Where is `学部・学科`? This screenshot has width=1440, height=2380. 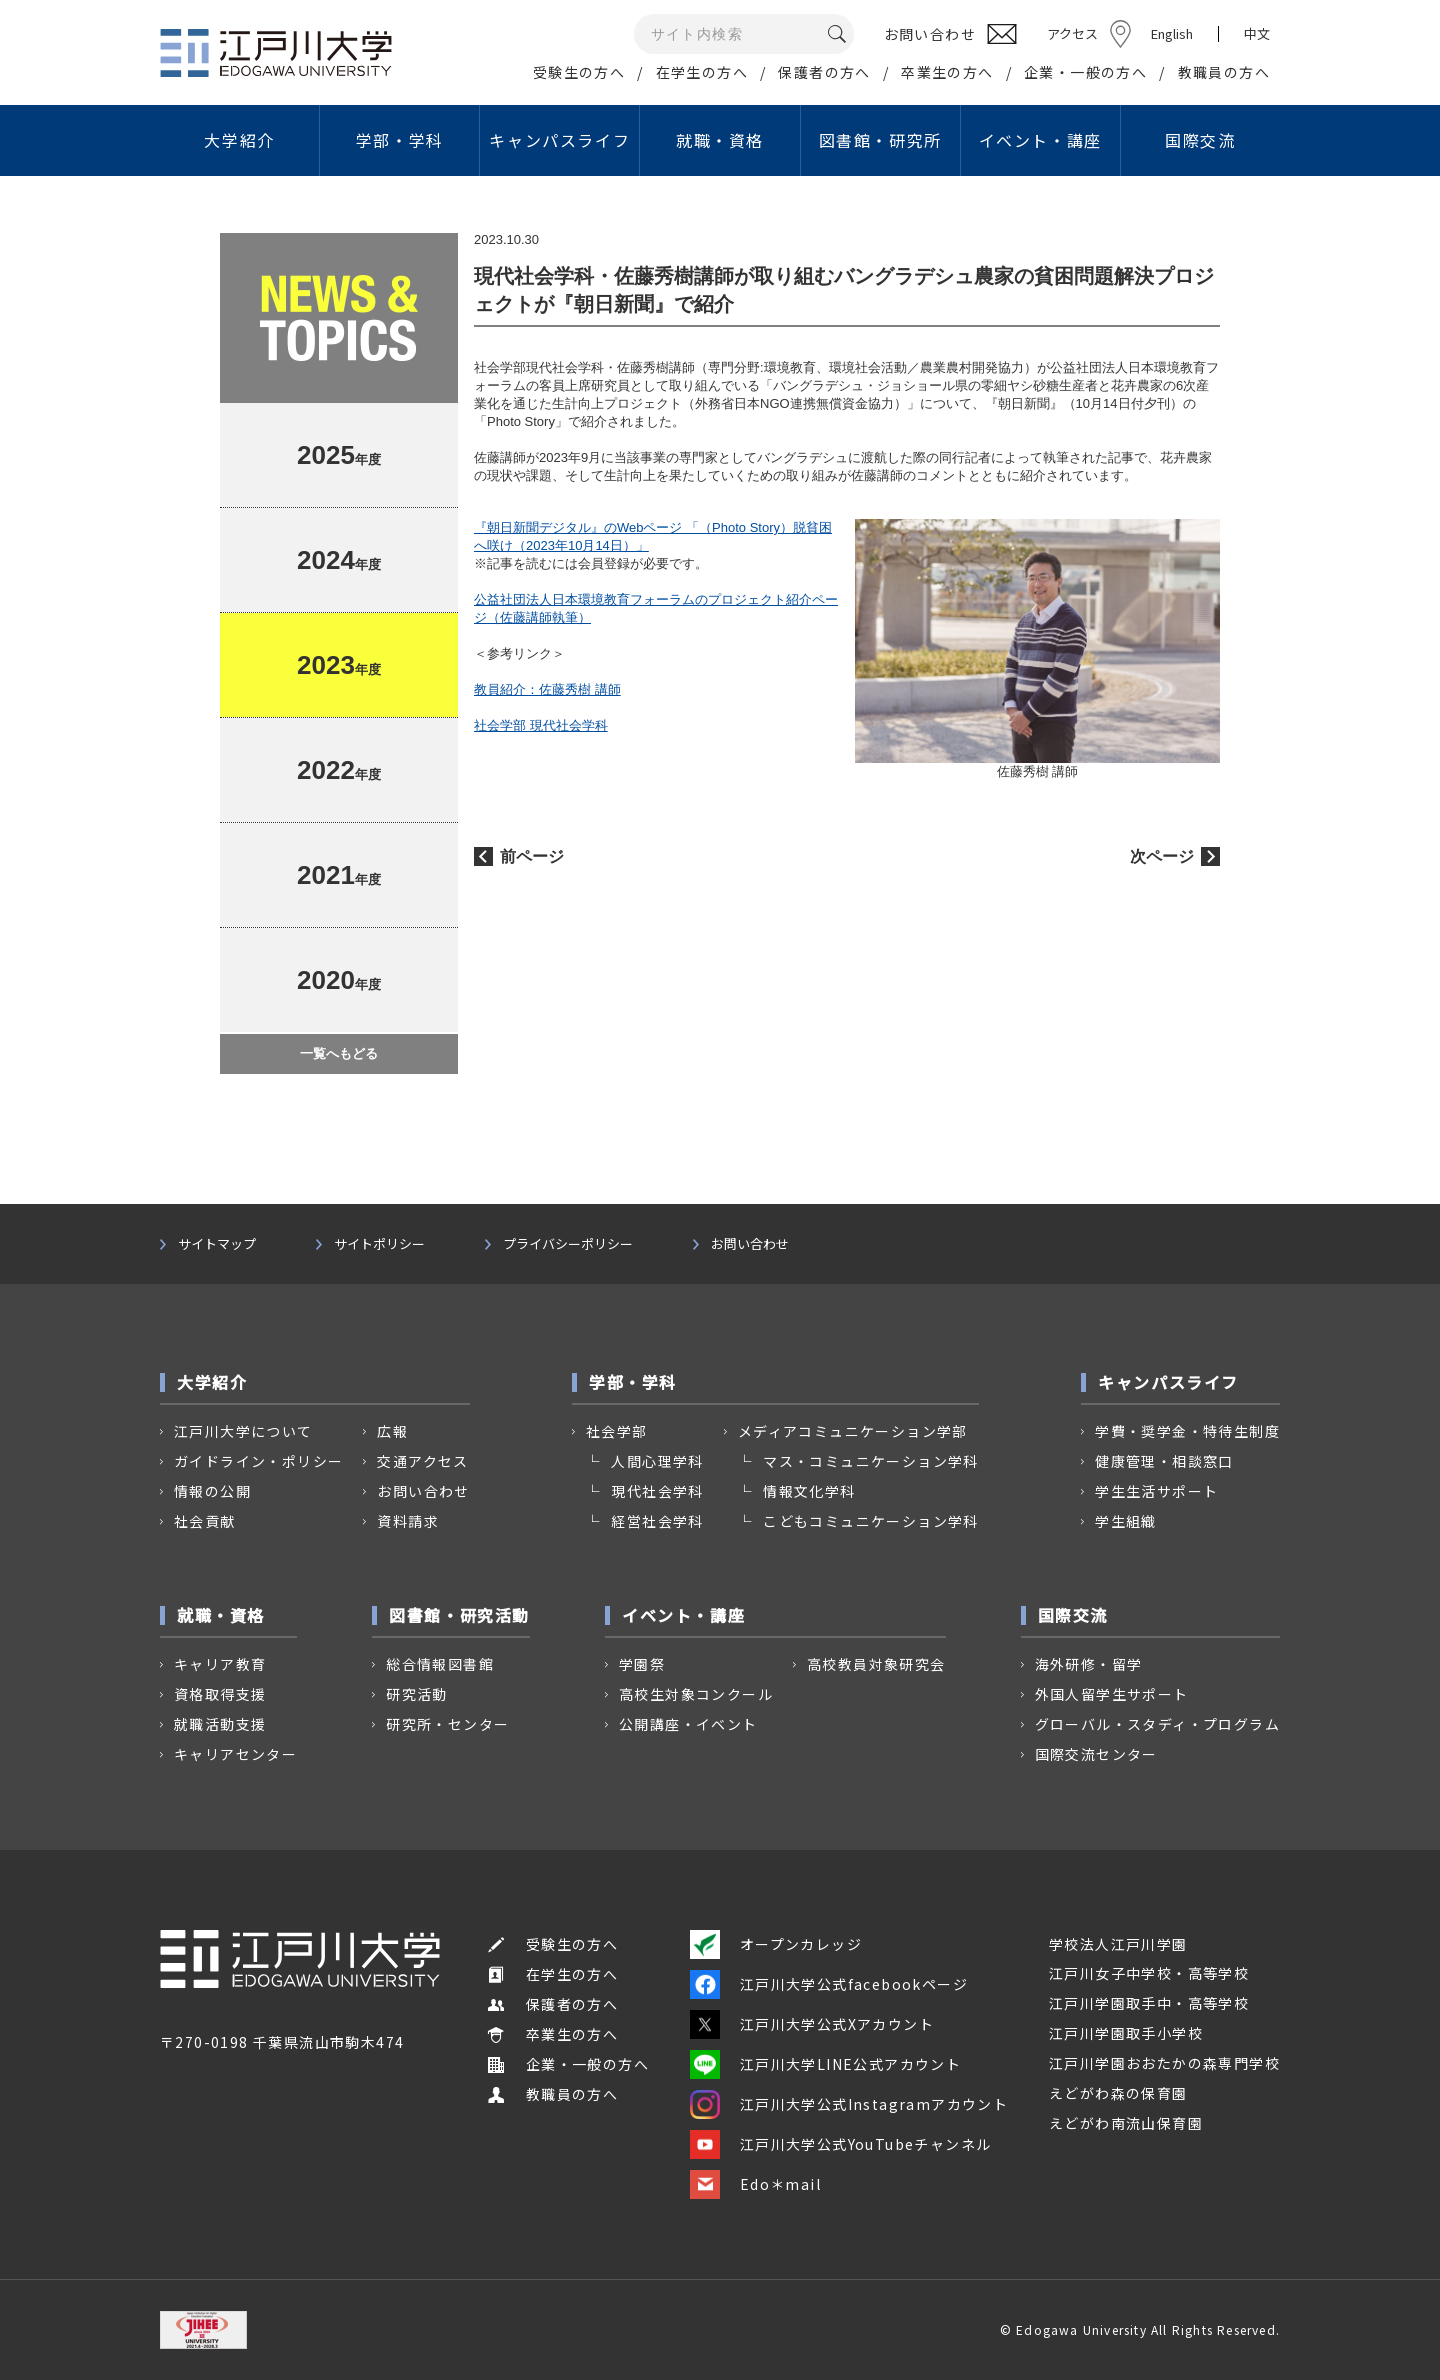 学部・学科 is located at coordinates (400, 140).